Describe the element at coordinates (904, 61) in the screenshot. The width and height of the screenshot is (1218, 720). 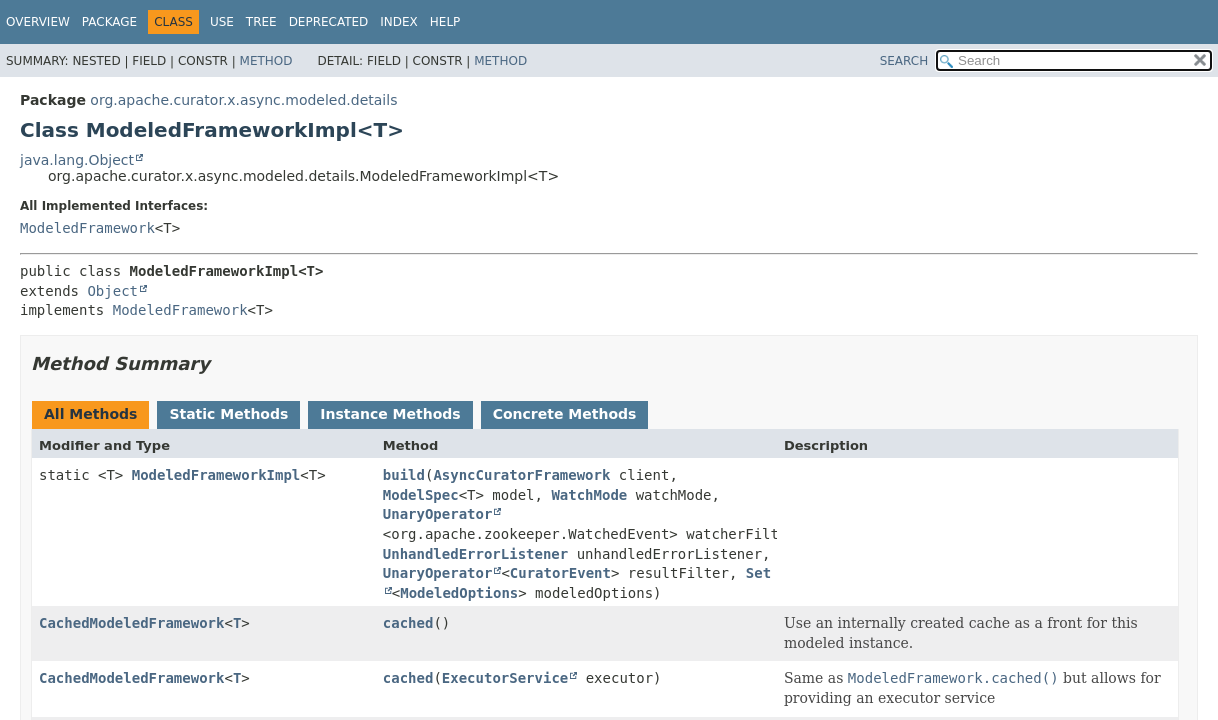
I see `SEARCH` at that location.